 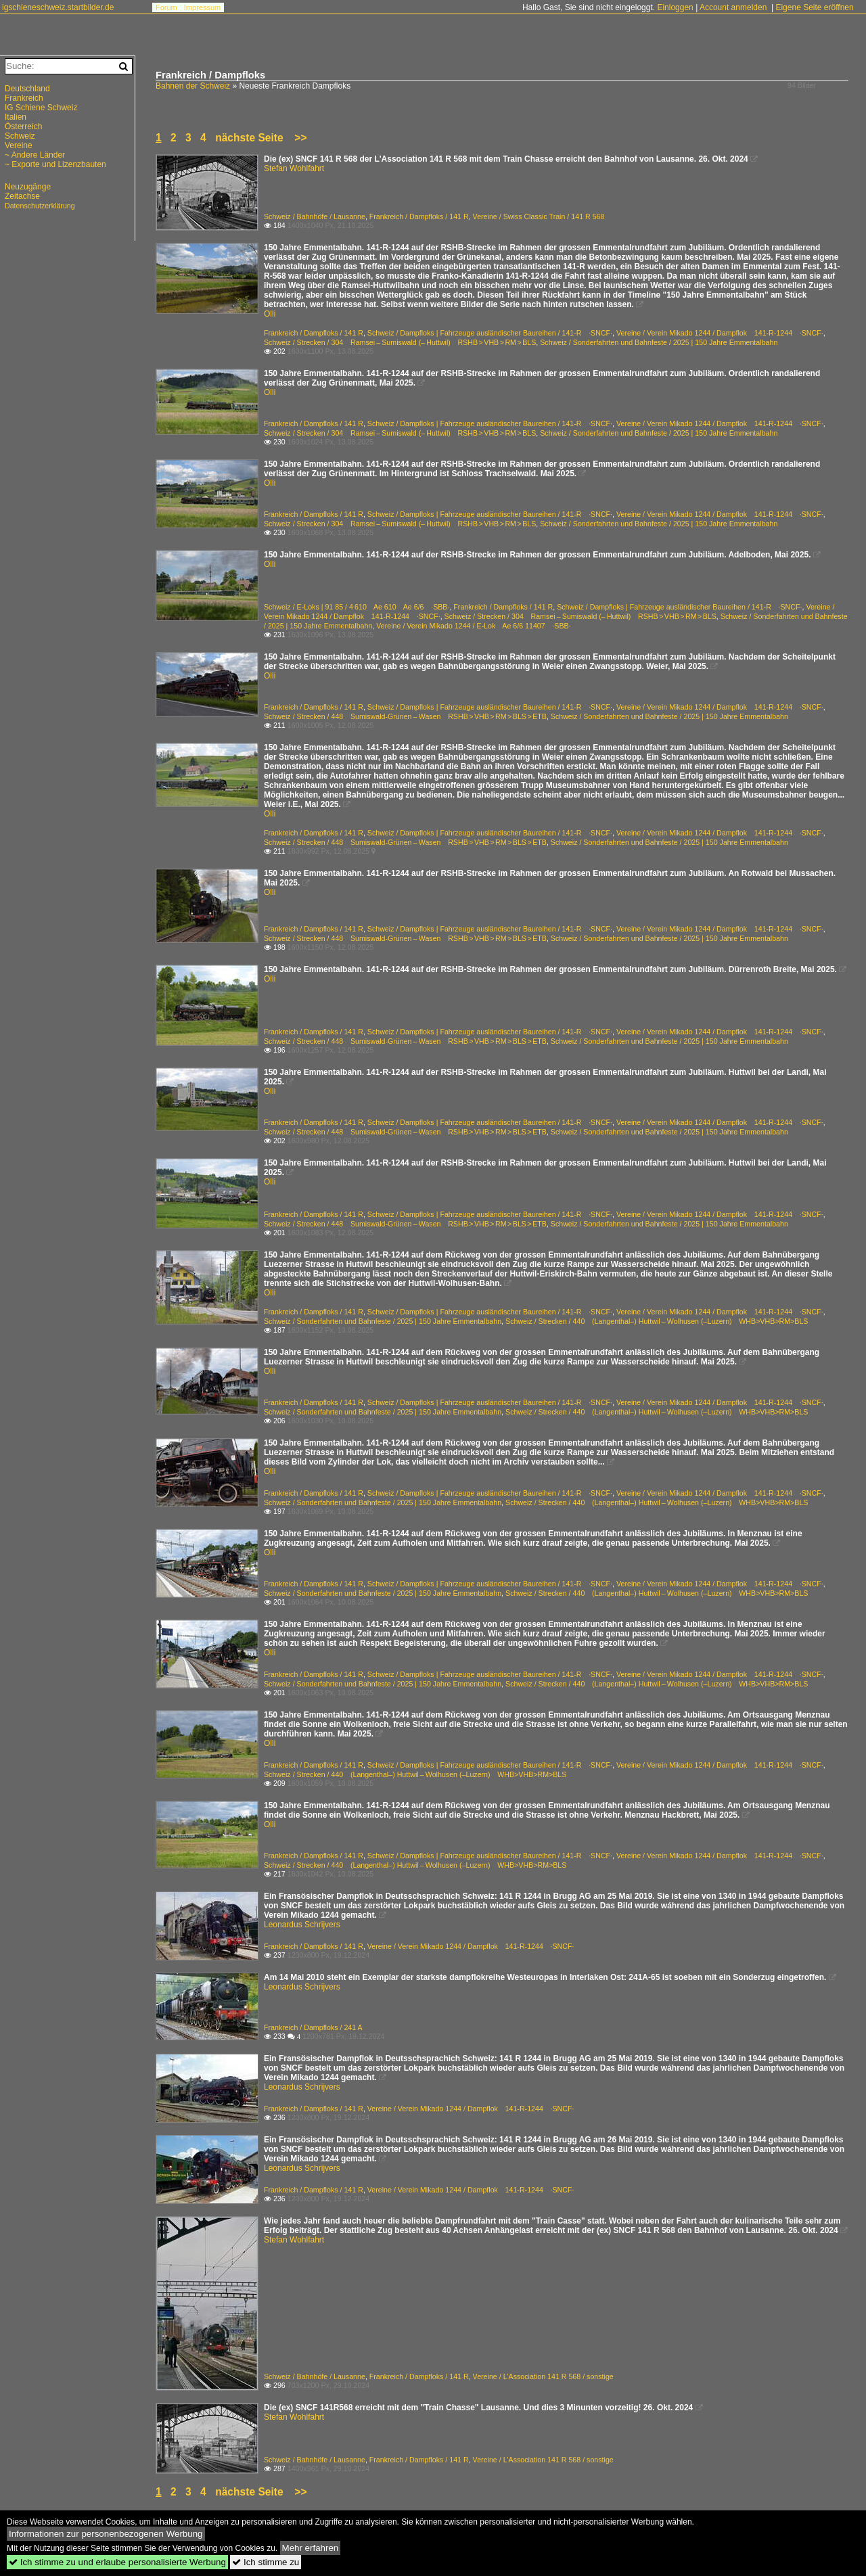 What do you see at coordinates (300, 137) in the screenshot?
I see `>>` at bounding box center [300, 137].